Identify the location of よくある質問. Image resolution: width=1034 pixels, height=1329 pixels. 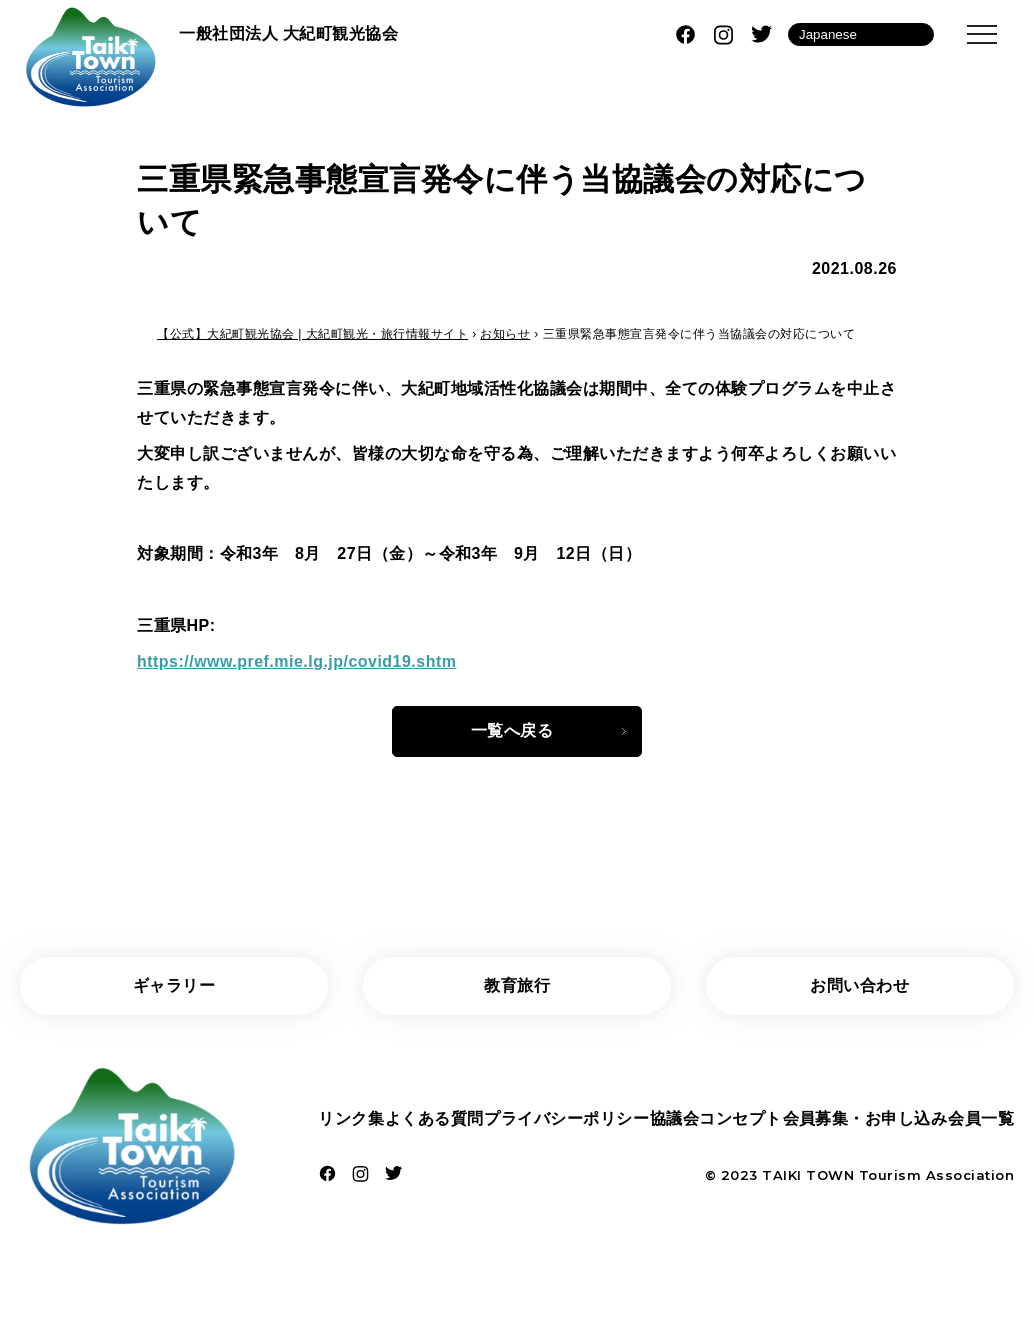
(434, 1119).